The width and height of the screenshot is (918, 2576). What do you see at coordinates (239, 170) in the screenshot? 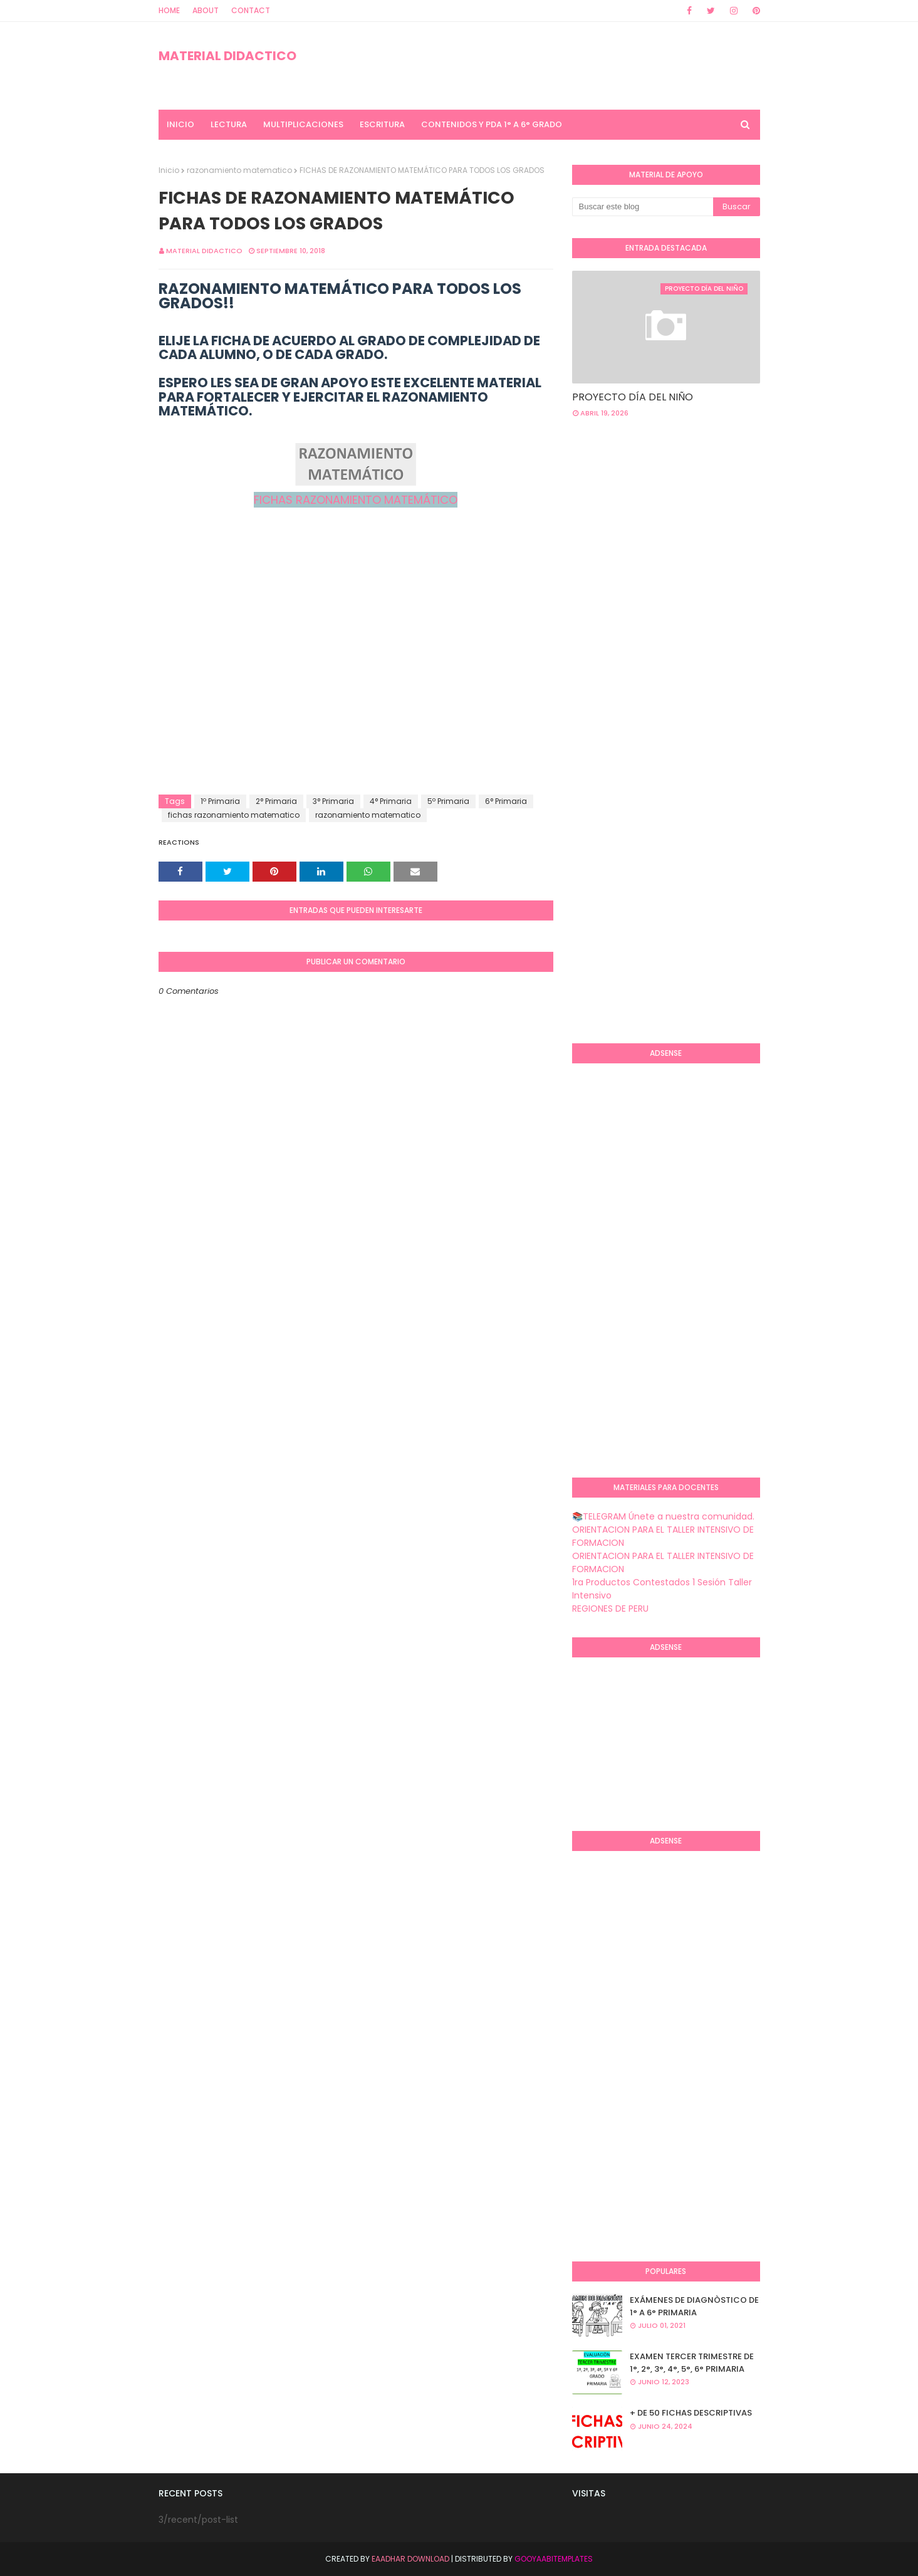
I see `razonamiento matematico` at bounding box center [239, 170].